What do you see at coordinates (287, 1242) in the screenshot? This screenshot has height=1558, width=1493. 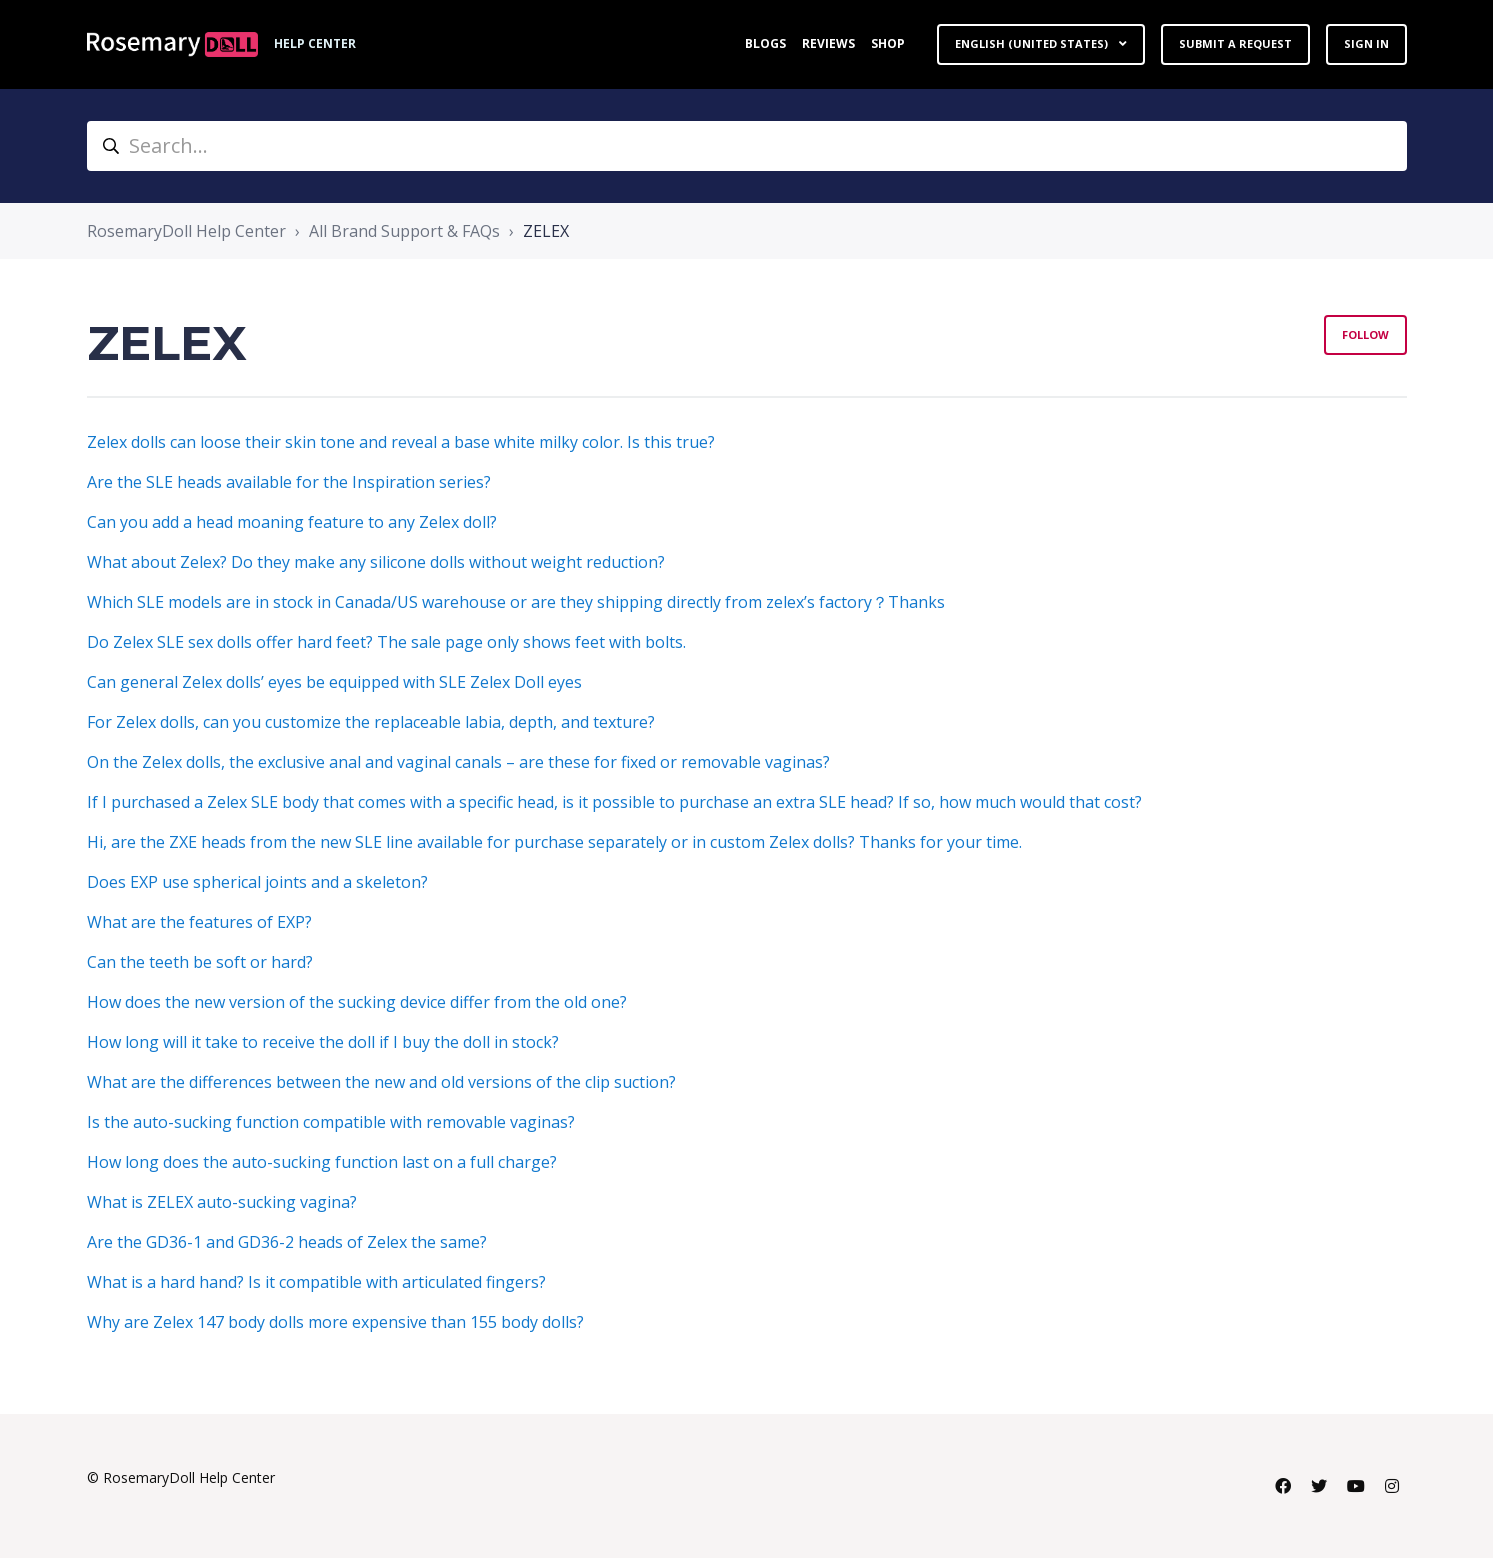 I see `Are the GD36-1 and GD36-2 heads of Zelex the same?` at bounding box center [287, 1242].